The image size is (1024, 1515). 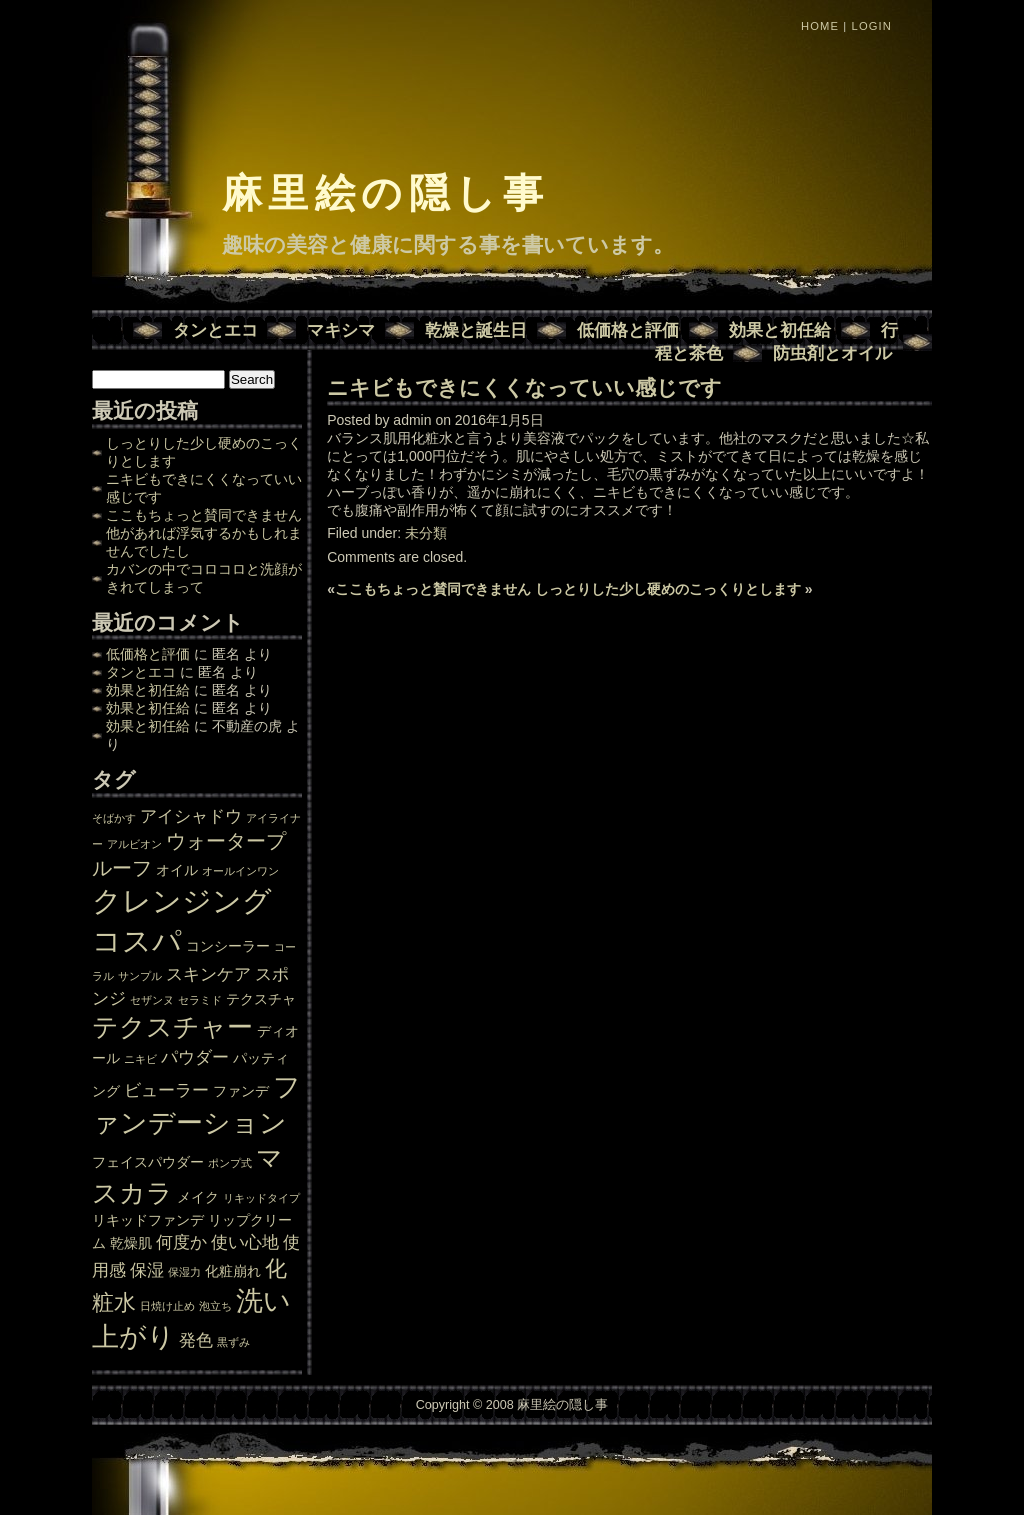 What do you see at coordinates (198, 1197) in the screenshot?
I see `メイク` at bounding box center [198, 1197].